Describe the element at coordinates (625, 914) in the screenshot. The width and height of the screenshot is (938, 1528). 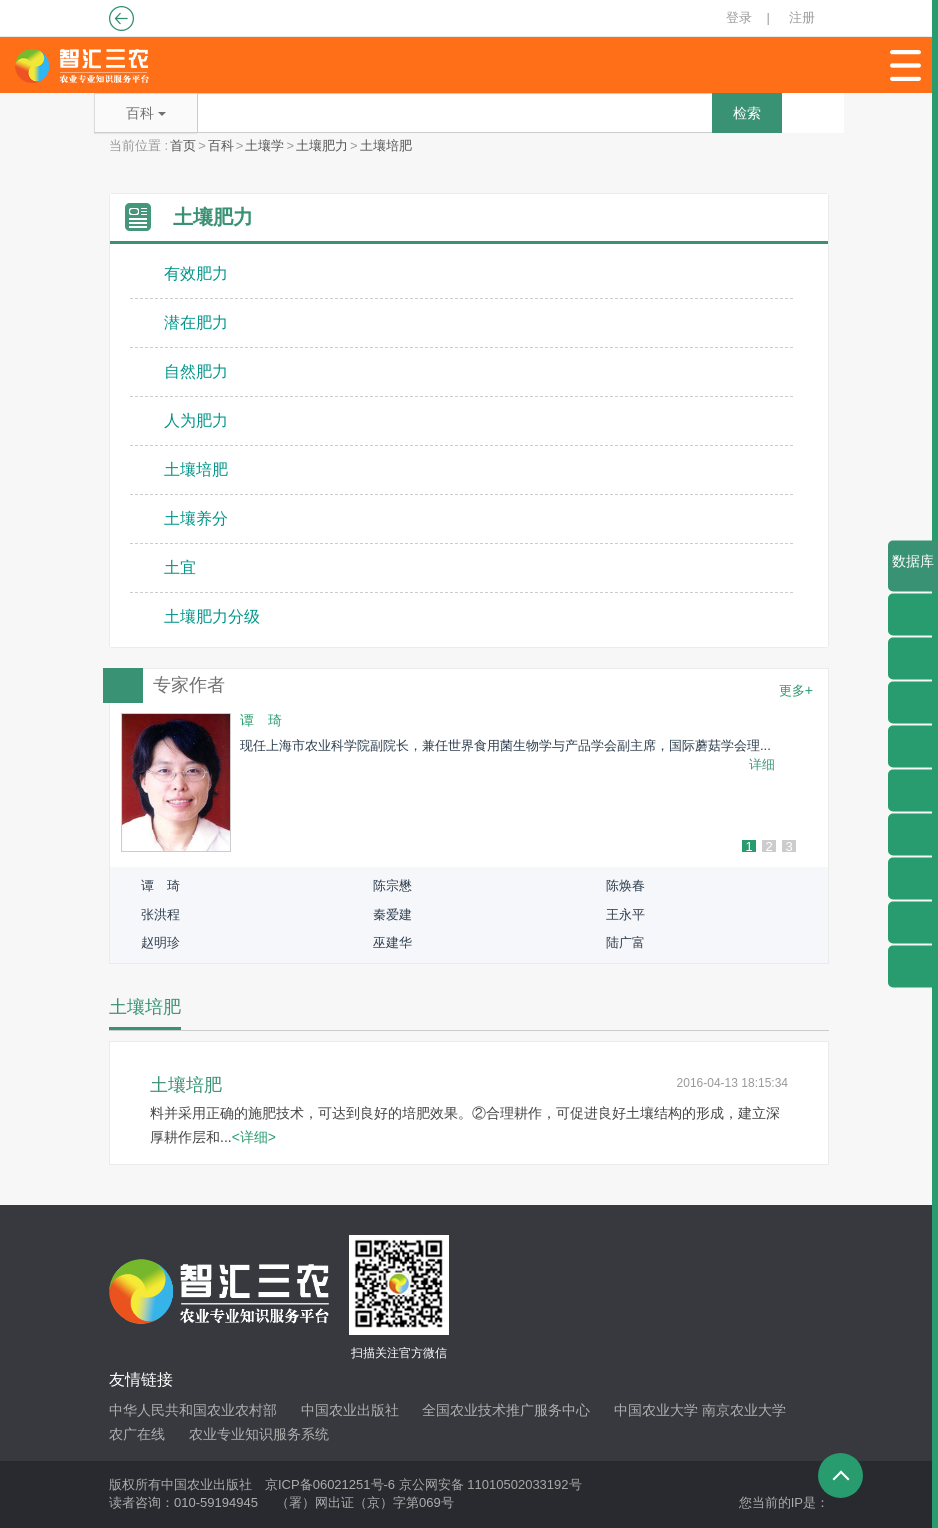
I see `王永平` at that location.